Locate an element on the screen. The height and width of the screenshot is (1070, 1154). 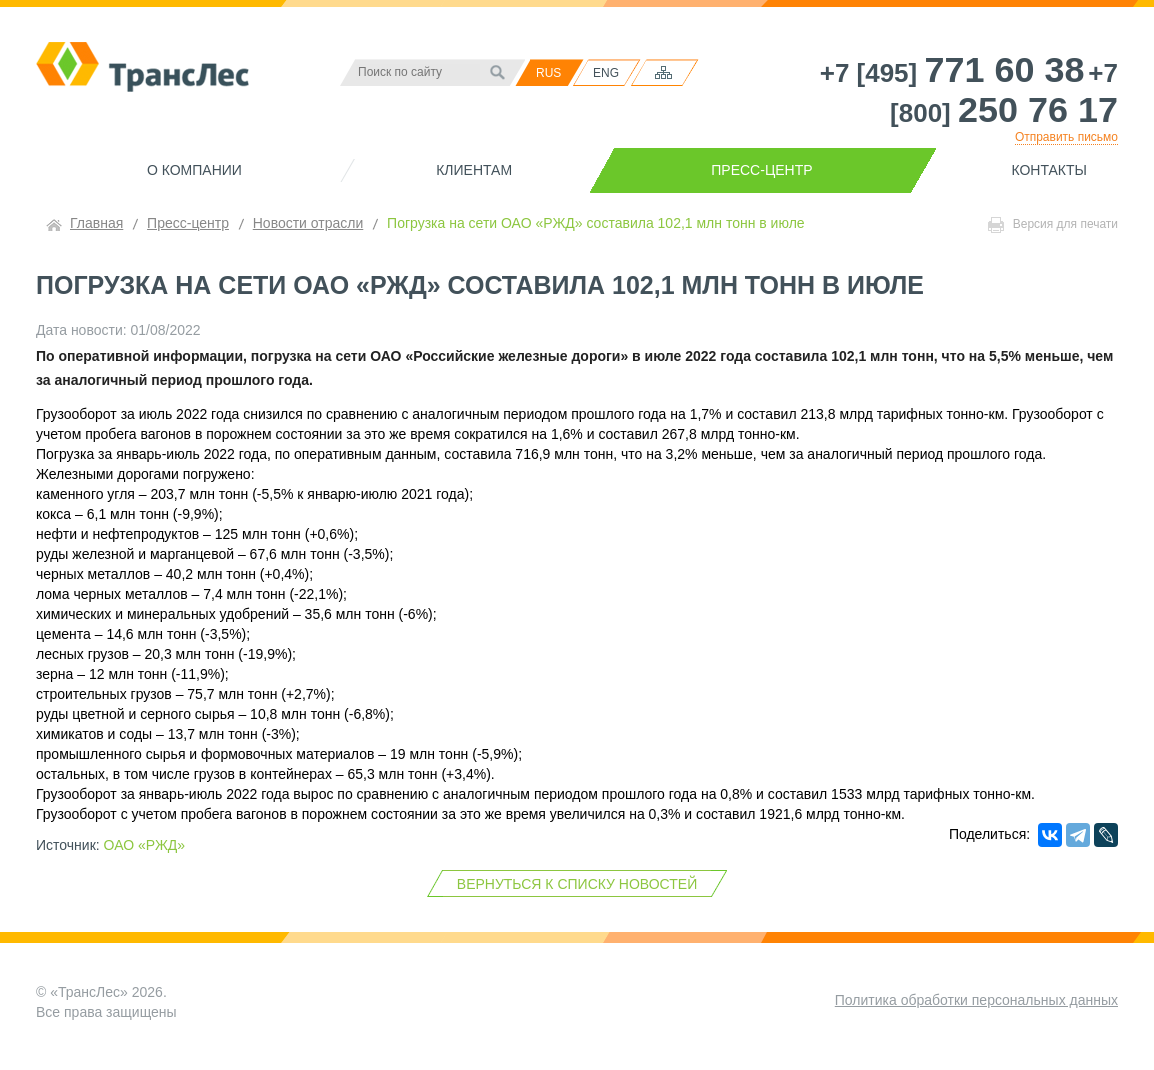
Новости отрасли is located at coordinates (308, 223).